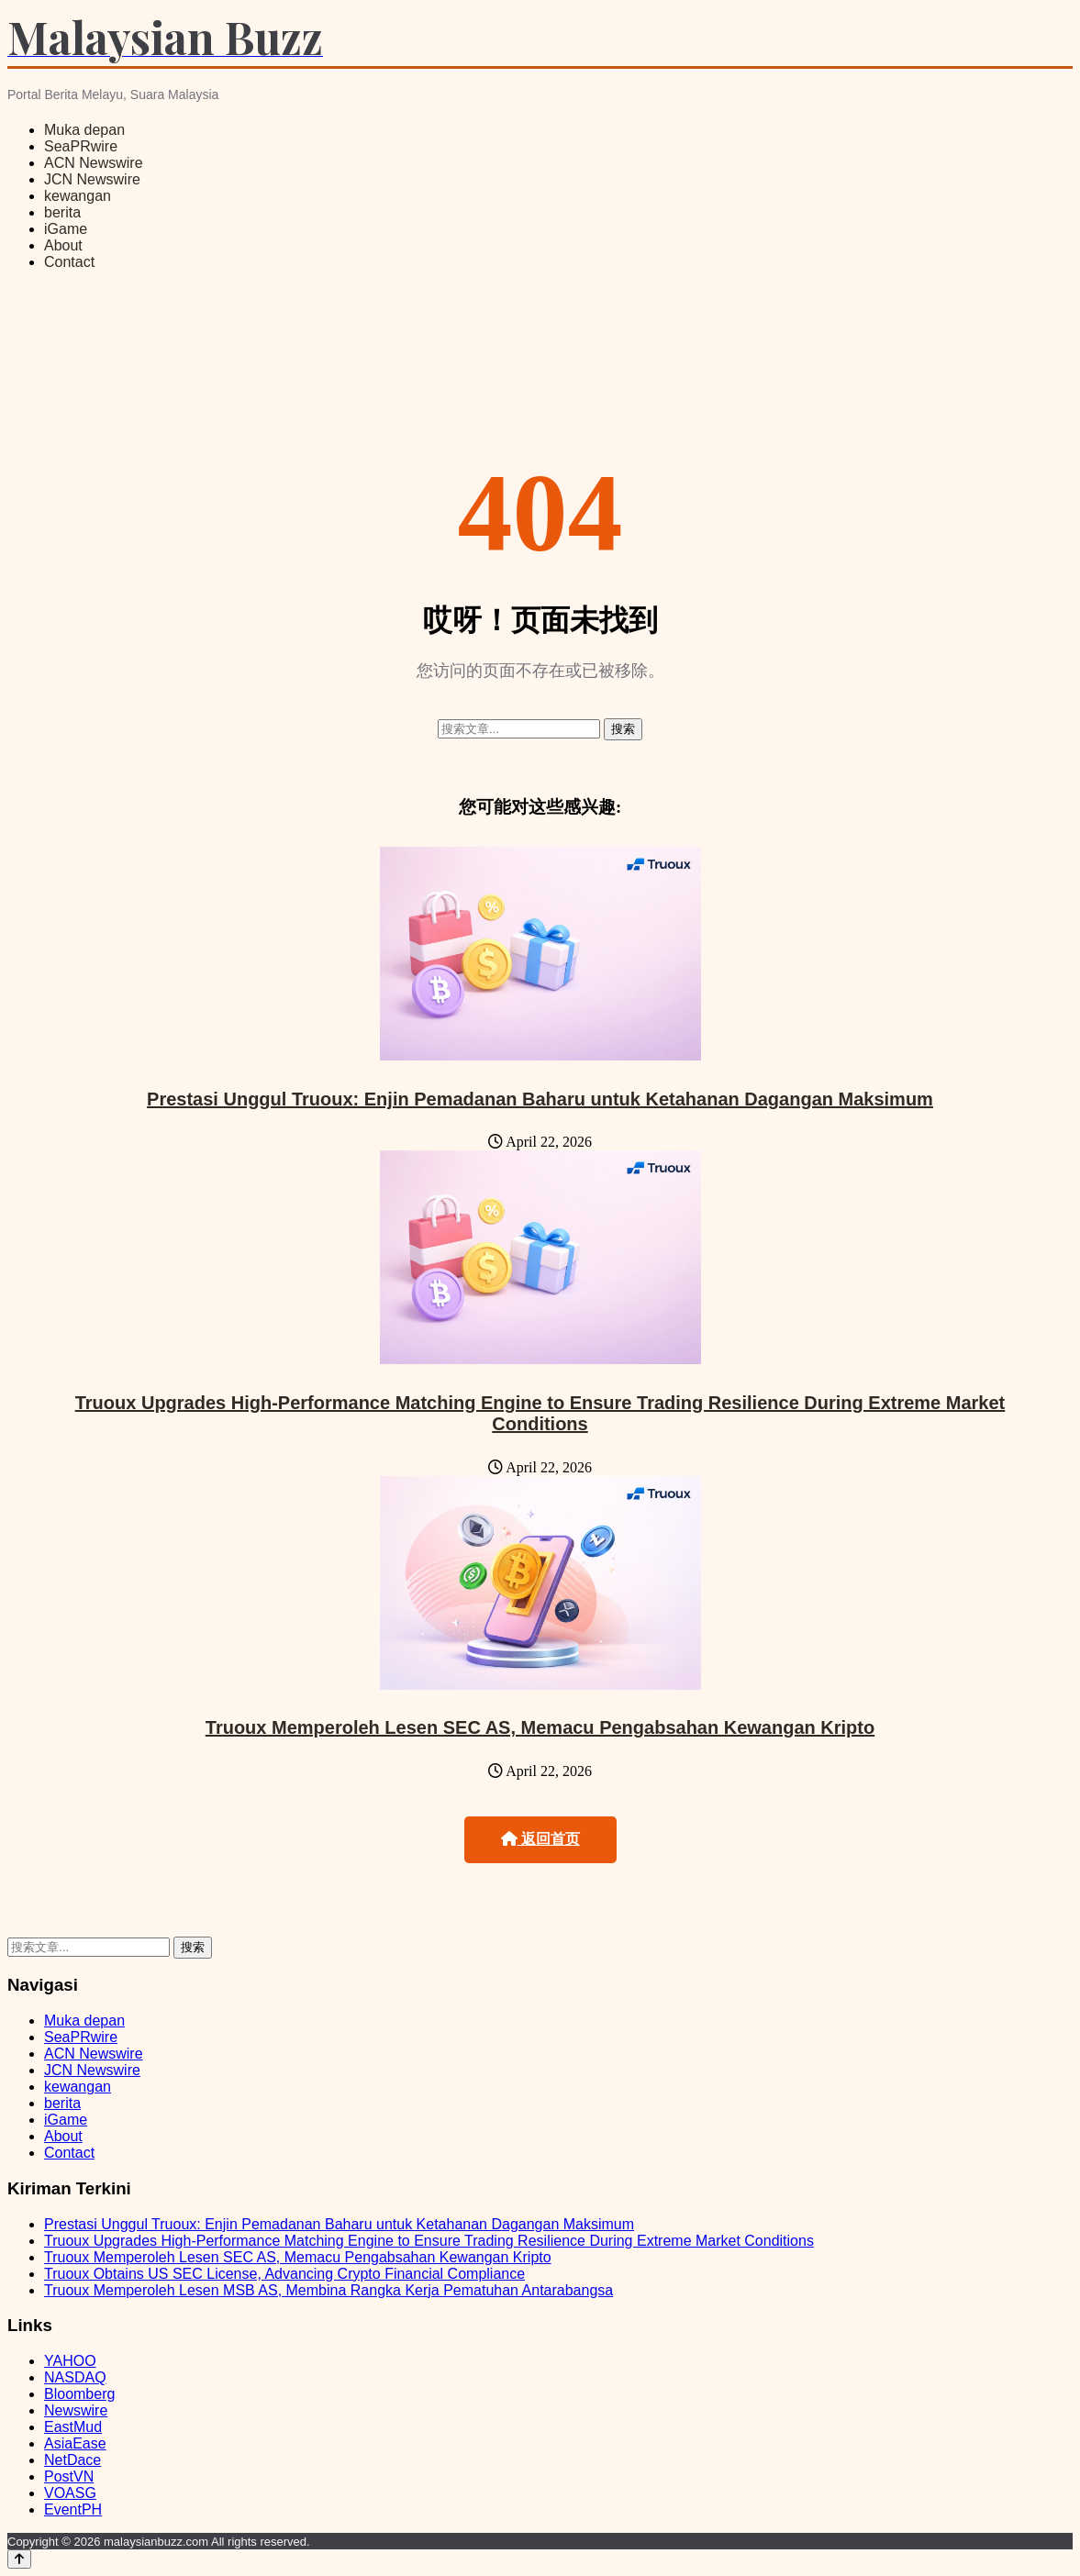 The height and width of the screenshot is (2576, 1080). Describe the element at coordinates (328, 2290) in the screenshot. I see `Truoux Memperoleh Lesen MSB AS, Membina Rangka Kerja Pematuhan Antarabangsa` at that location.